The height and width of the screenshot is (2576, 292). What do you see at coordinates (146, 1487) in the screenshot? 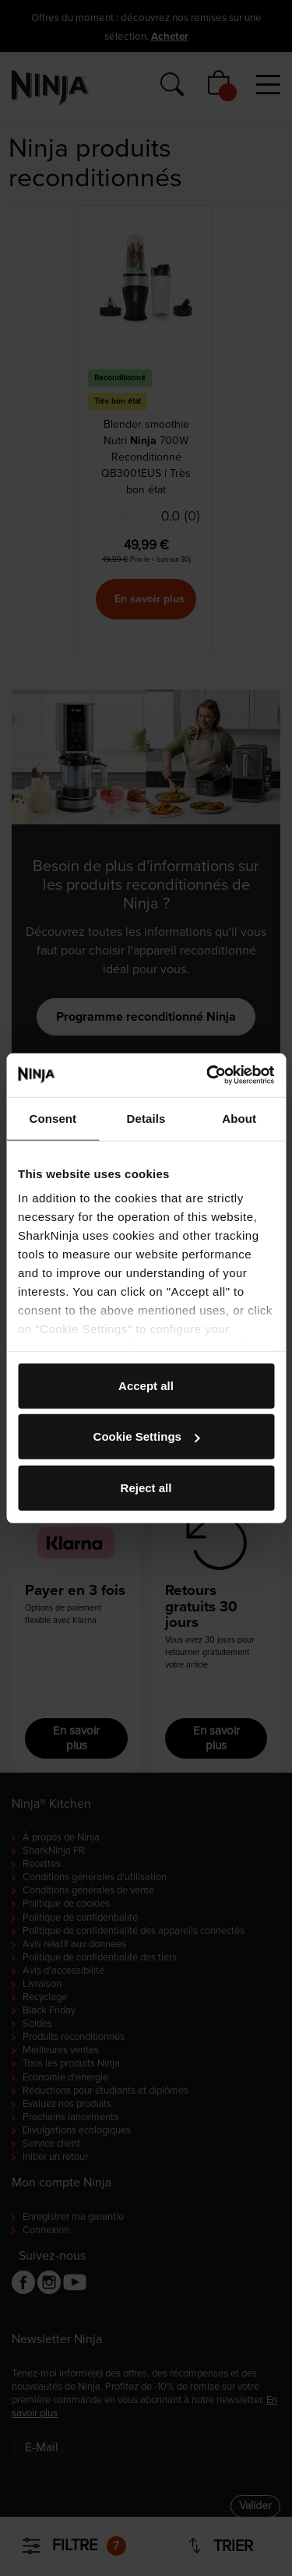
I see `Reject all` at bounding box center [146, 1487].